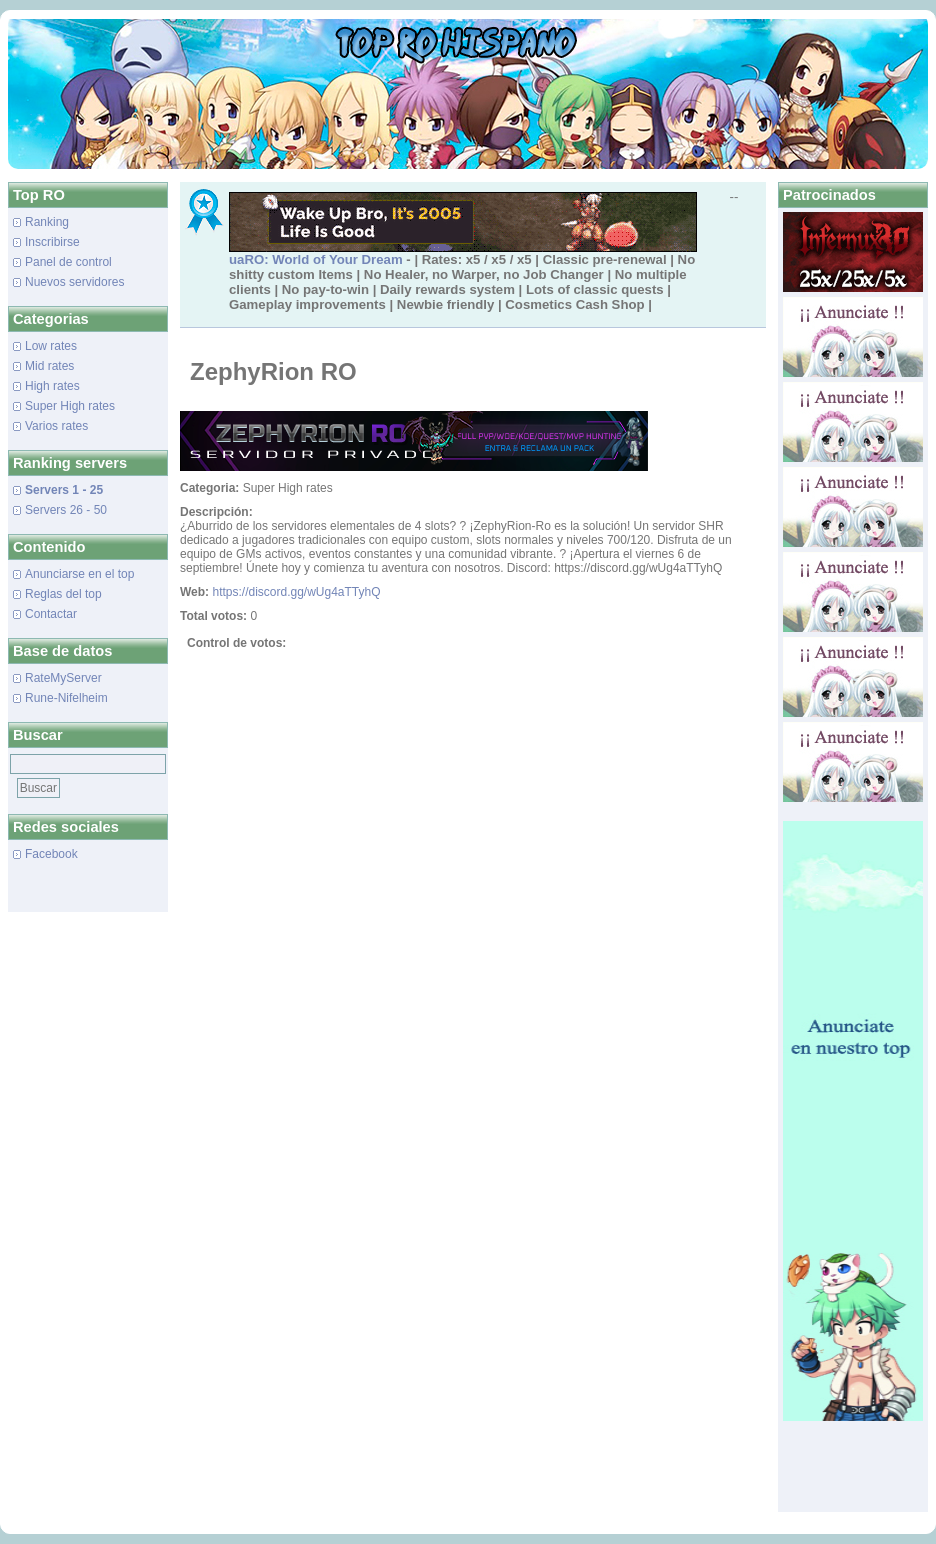 The width and height of the screenshot is (936, 1544). What do you see at coordinates (316, 259) in the screenshot?
I see `uaRO: World of Your Dream` at bounding box center [316, 259].